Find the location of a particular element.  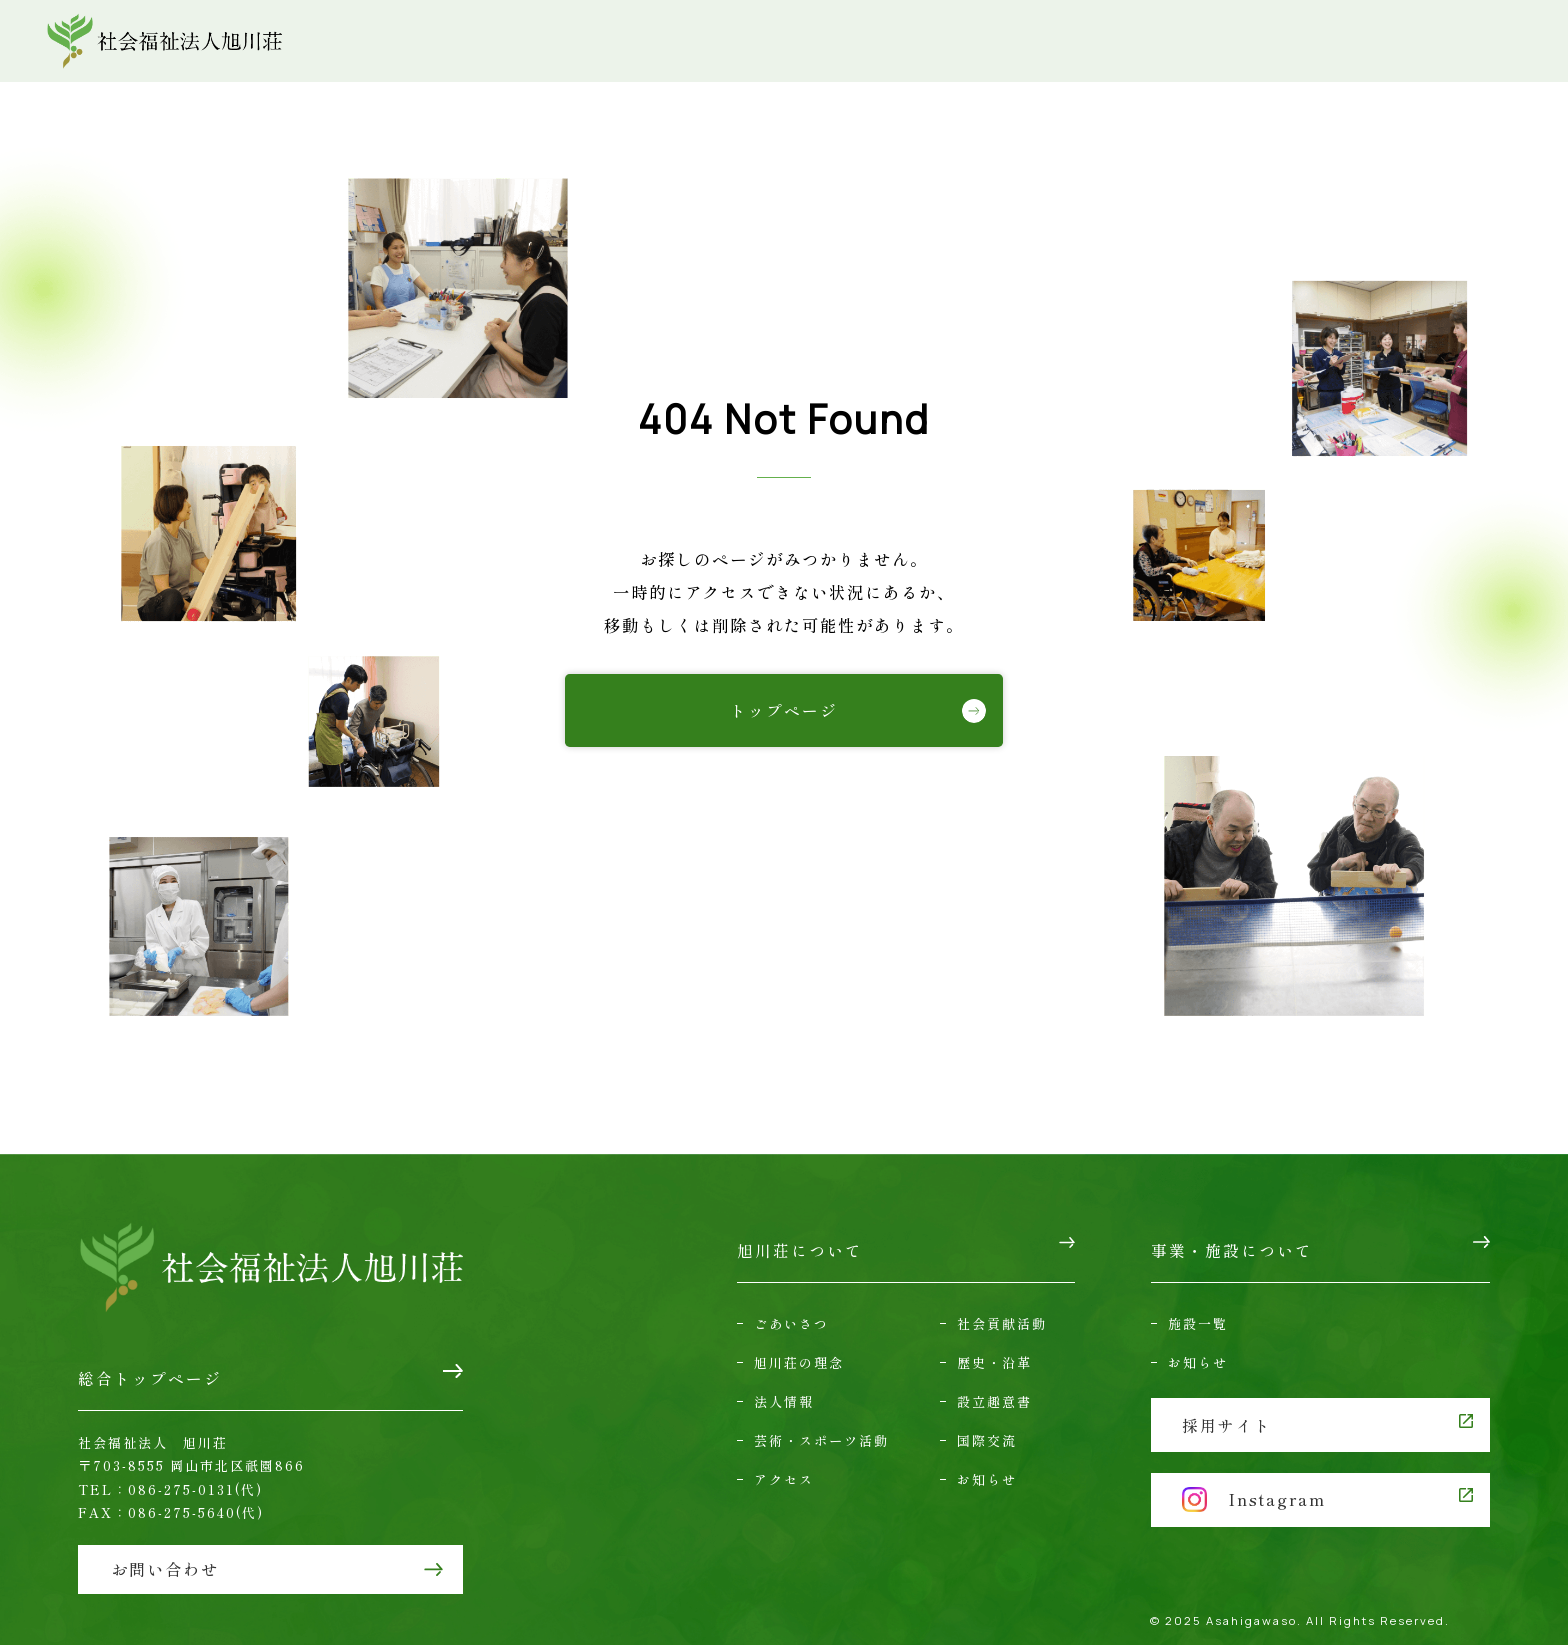

採用情報 is located at coordinates (1434, 41).